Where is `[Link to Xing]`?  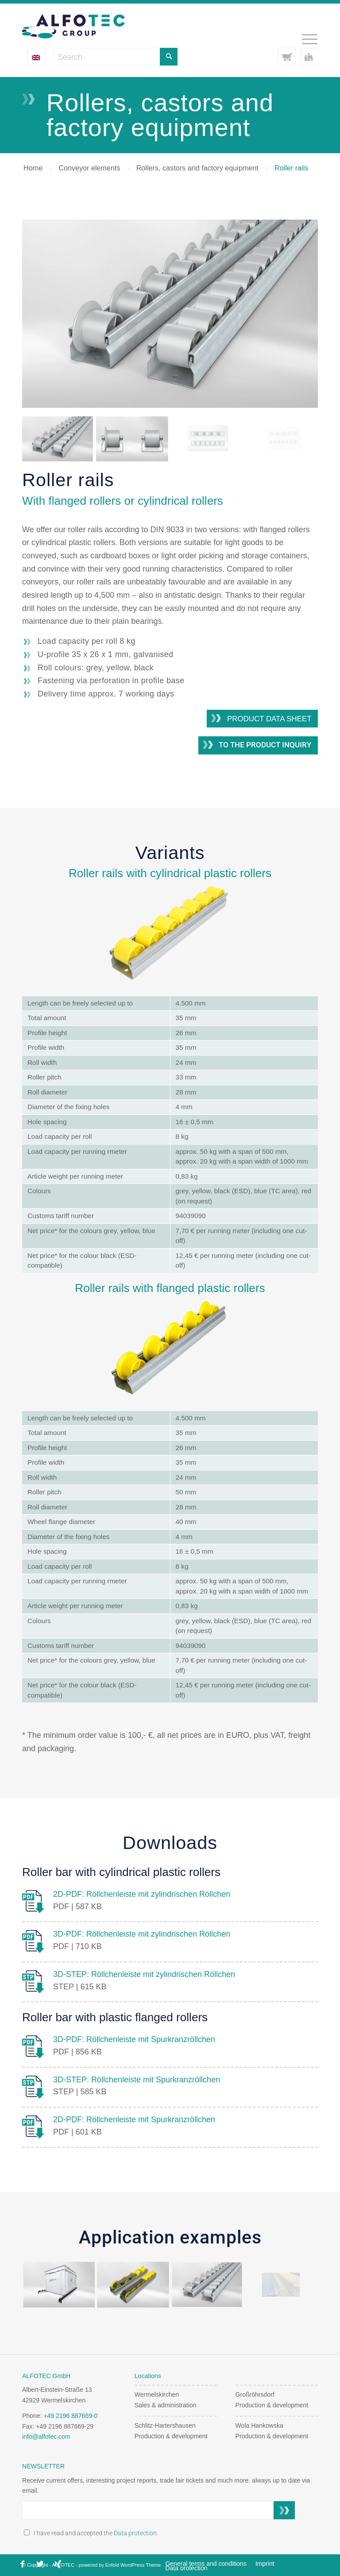 [Link to Xing] is located at coordinates (57, 2564).